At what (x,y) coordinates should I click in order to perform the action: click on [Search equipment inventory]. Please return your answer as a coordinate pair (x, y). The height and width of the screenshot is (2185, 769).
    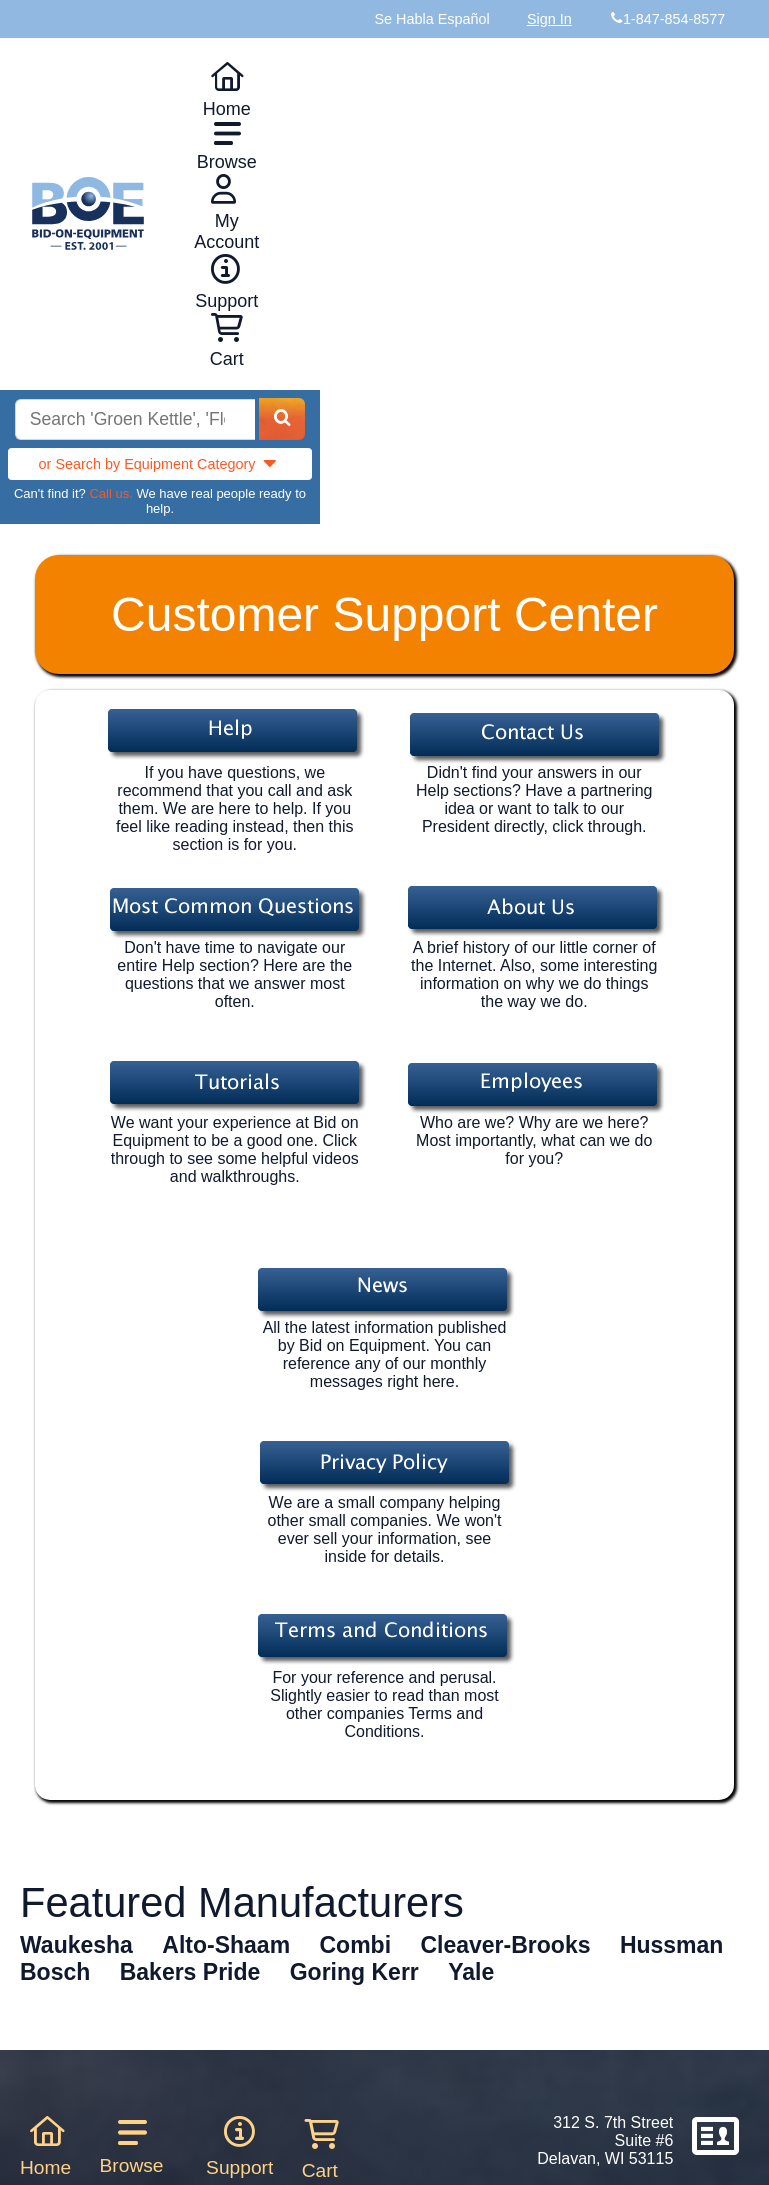
    Looking at the image, I should click on (135, 419).